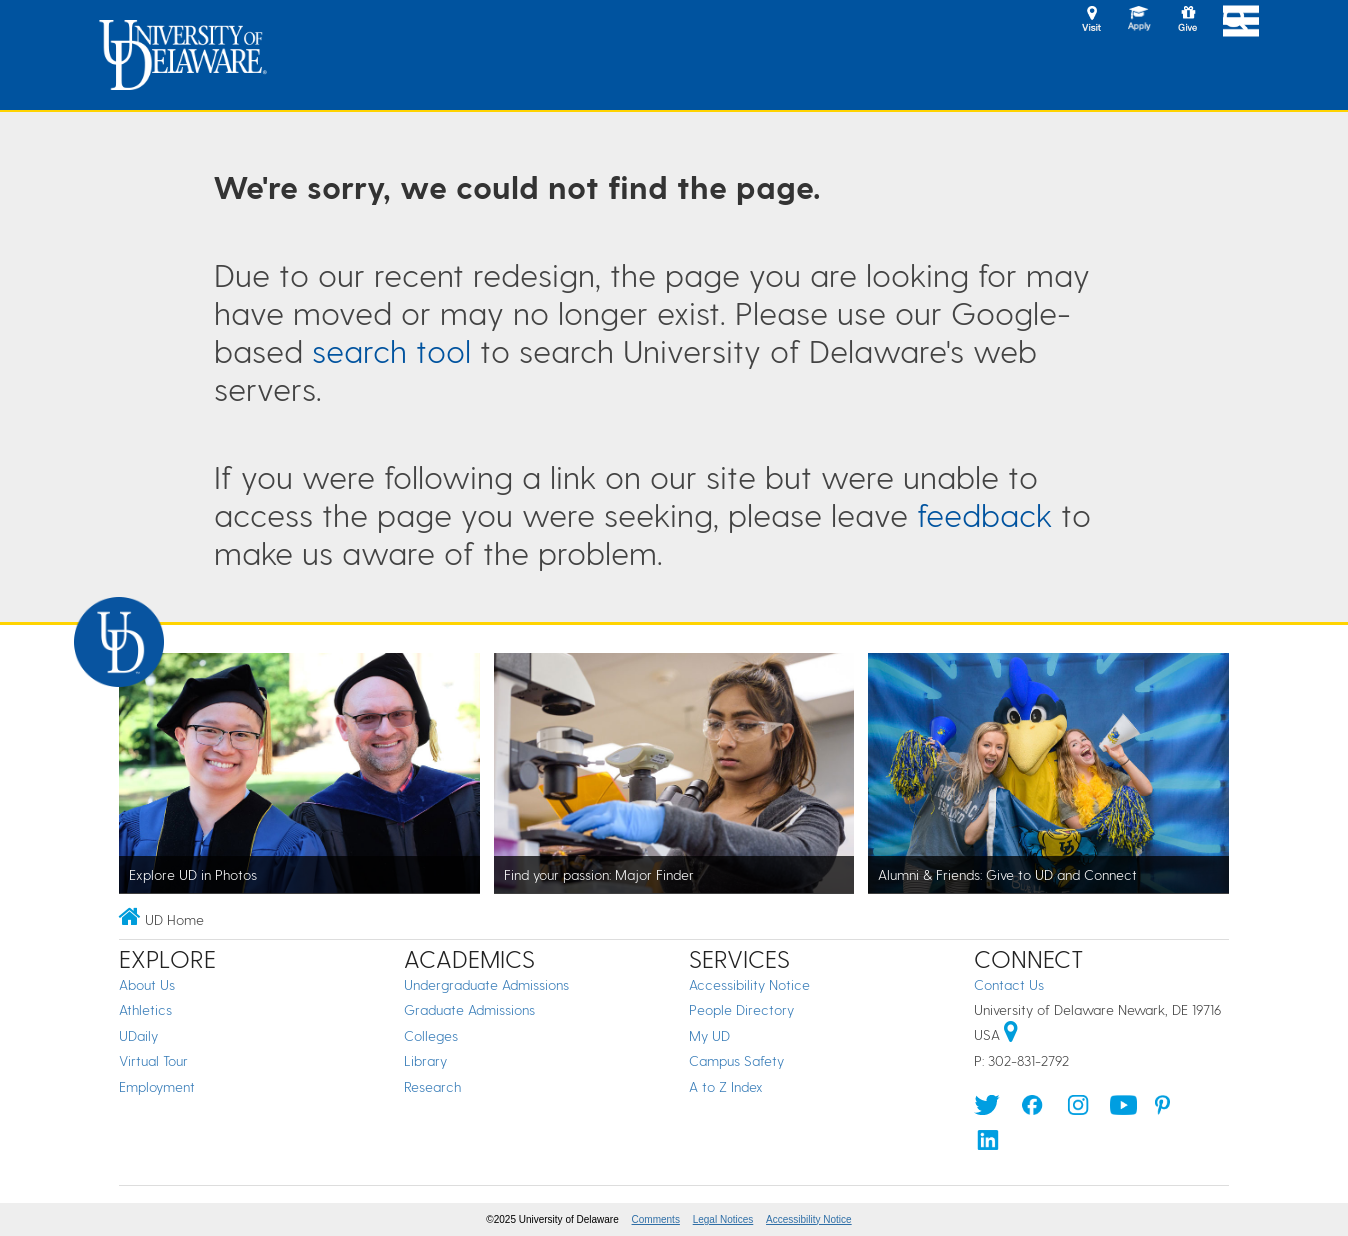 This screenshot has width=1348, height=1236. Describe the element at coordinates (723, 1219) in the screenshot. I see `Legal Notices` at that location.